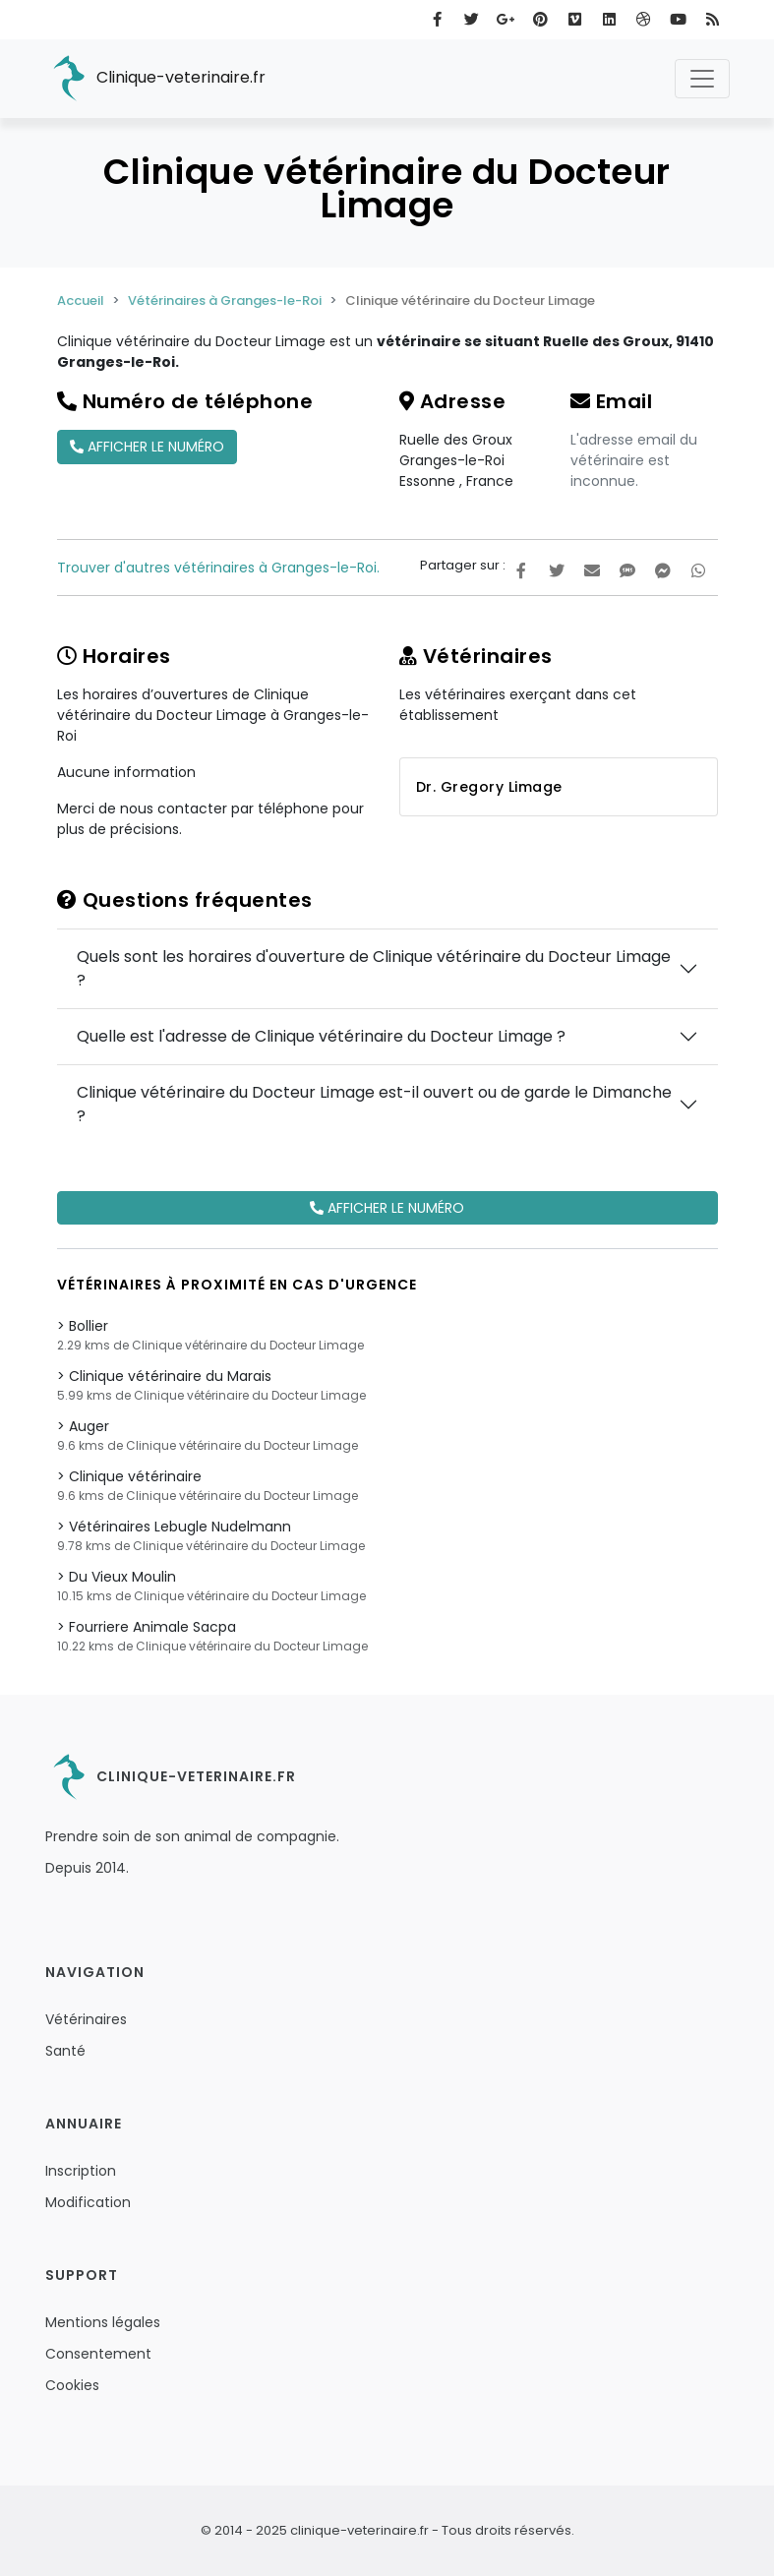 Image resolution: width=774 pixels, height=2576 pixels. Describe the element at coordinates (218, 567) in the screenshot. I see `Trouver d'autres vétérinaires à Granges-le-Roi.` at that location.